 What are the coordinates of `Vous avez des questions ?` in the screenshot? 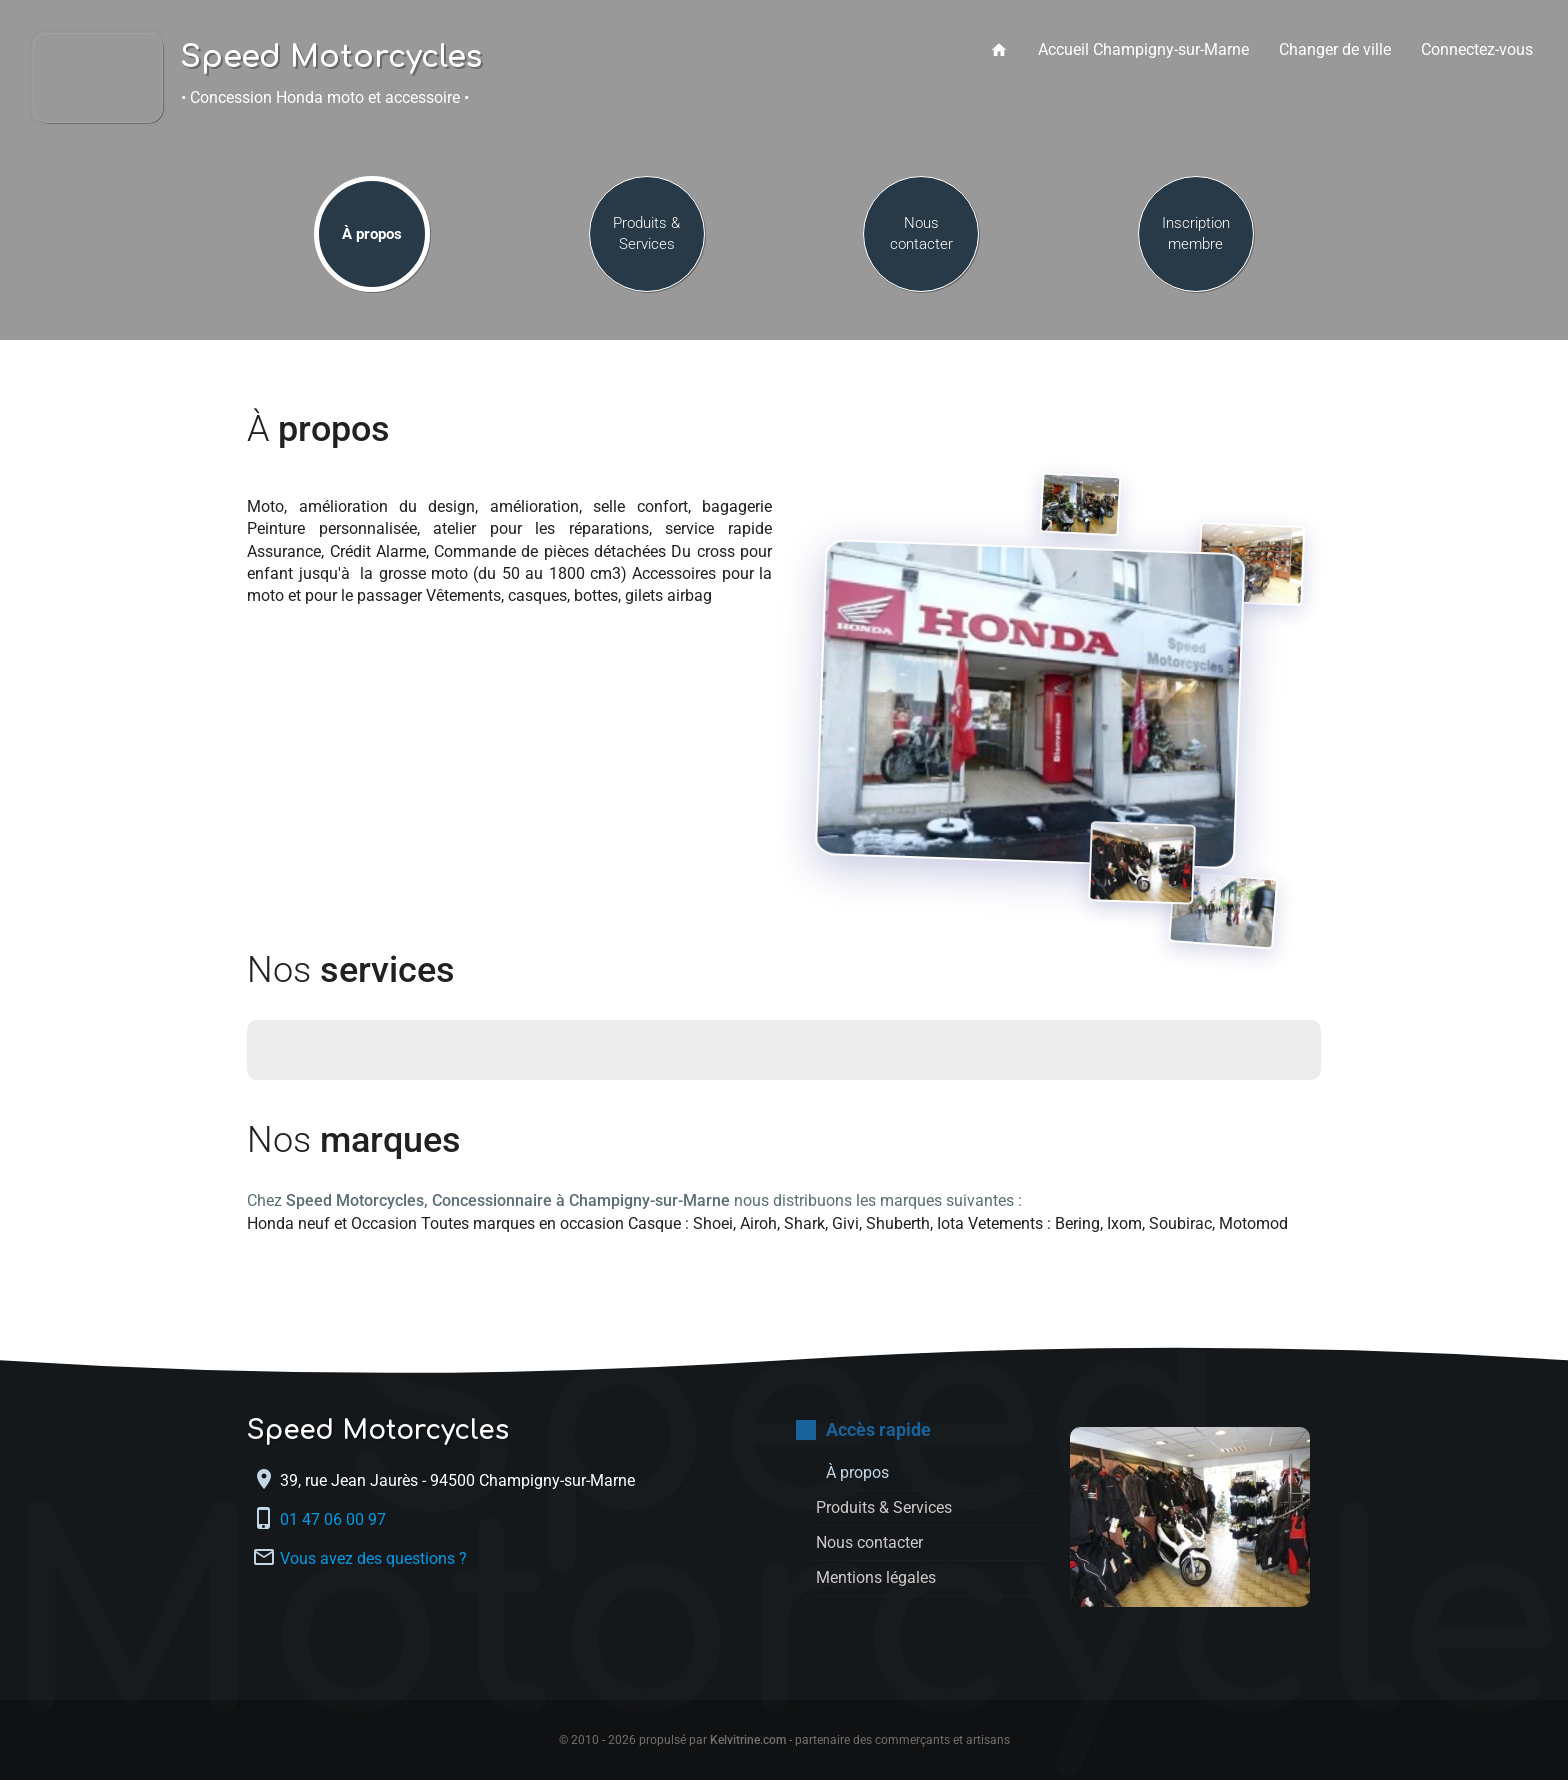 It's located at (373, 1558).